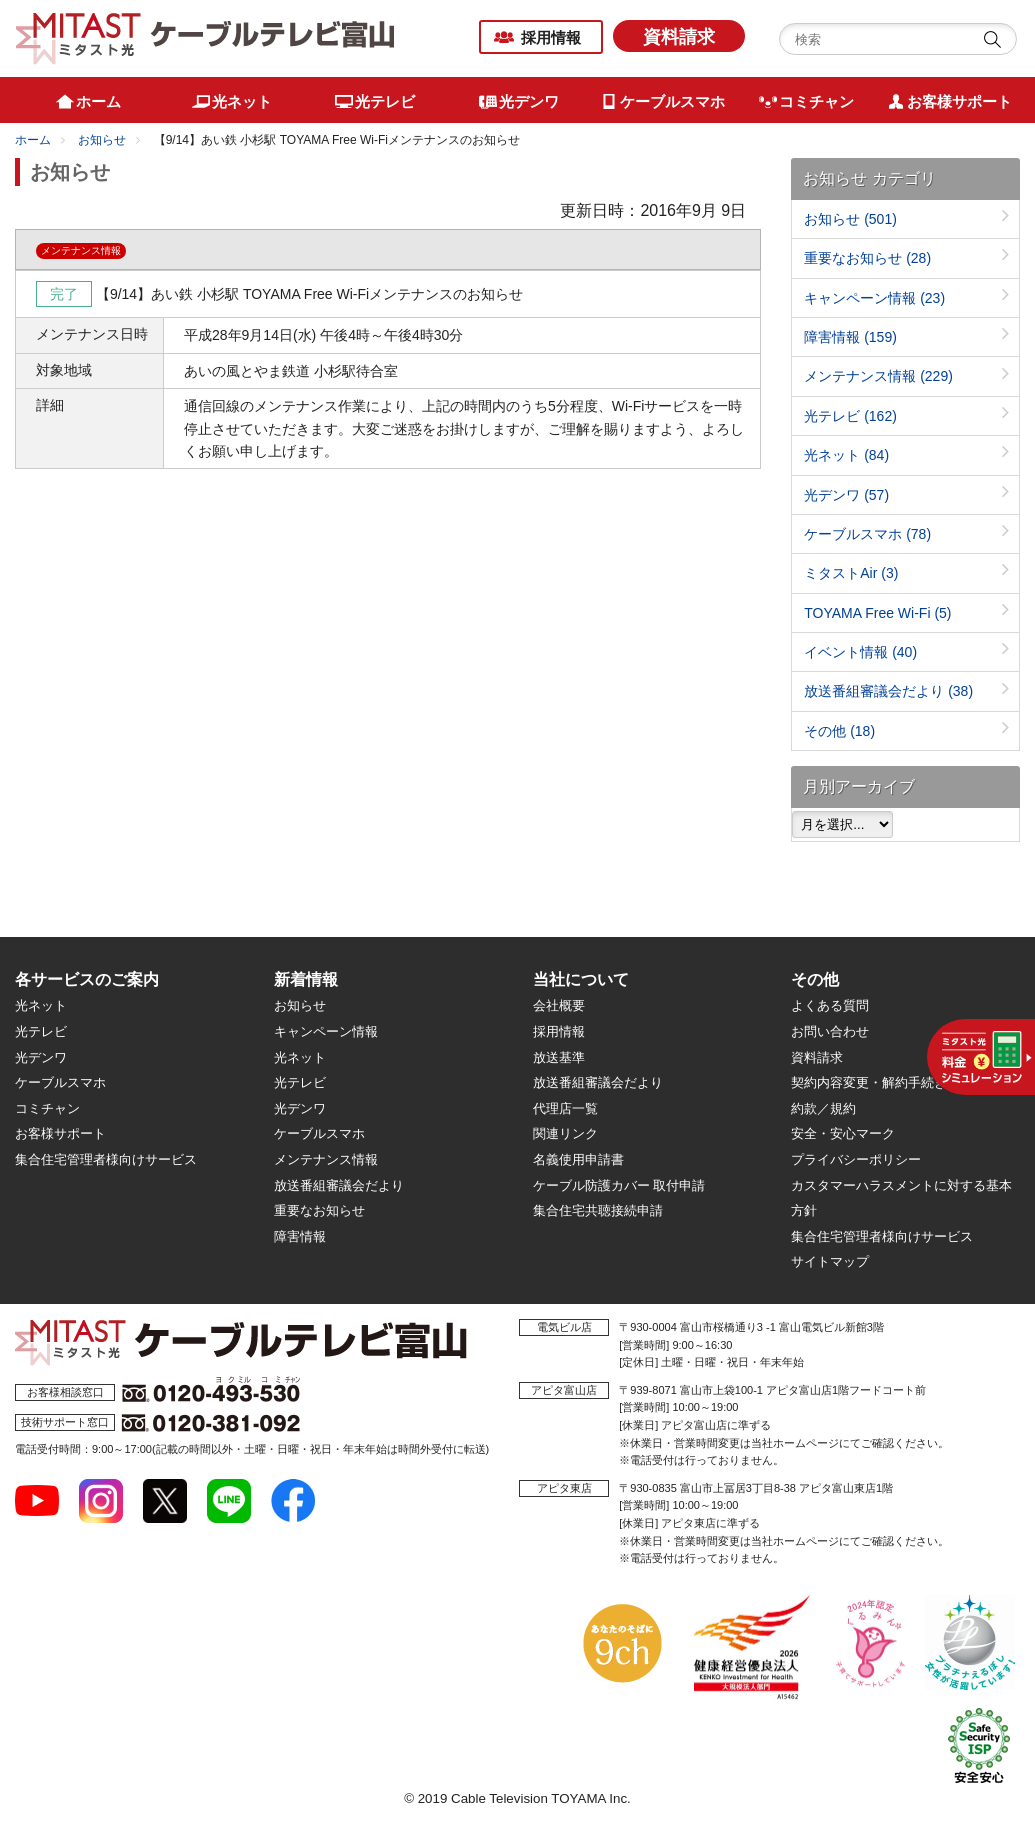 Image resolution: width=1035 pixels, height=1825 pixels. Describe the element at coordinates (106, 1159) in the screenshot. I see `集合住宅管理者様向けサービス` at that location.